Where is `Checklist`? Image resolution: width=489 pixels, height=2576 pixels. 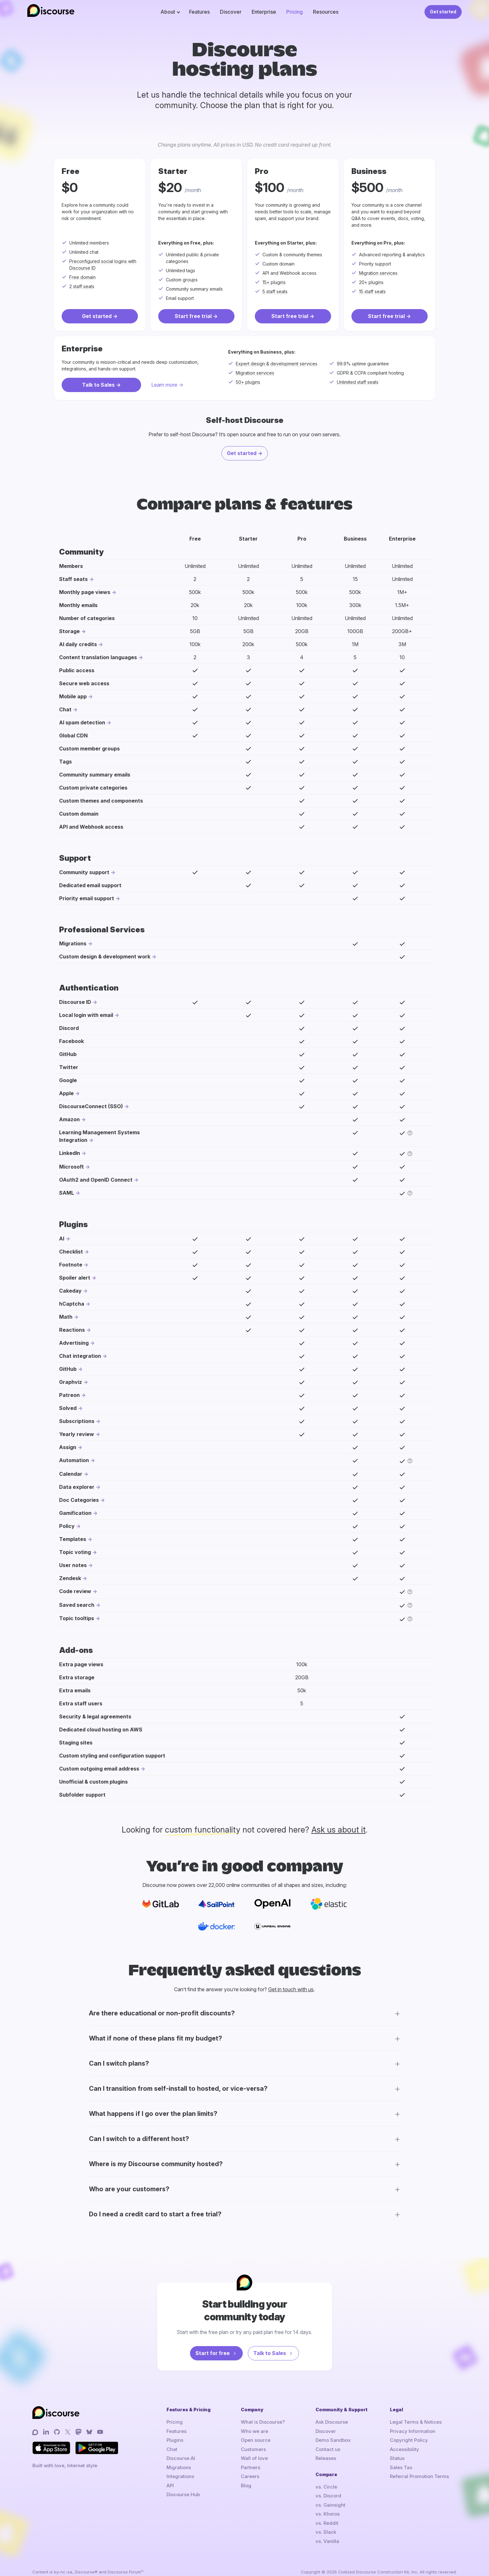
Checklist is located at coordinates (71, 1251).